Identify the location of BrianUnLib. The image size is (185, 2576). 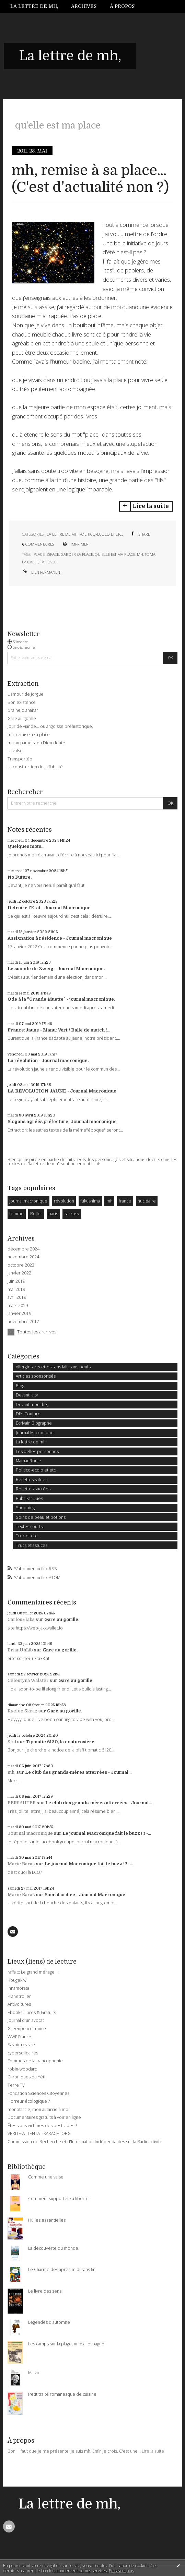
(20, 1649).